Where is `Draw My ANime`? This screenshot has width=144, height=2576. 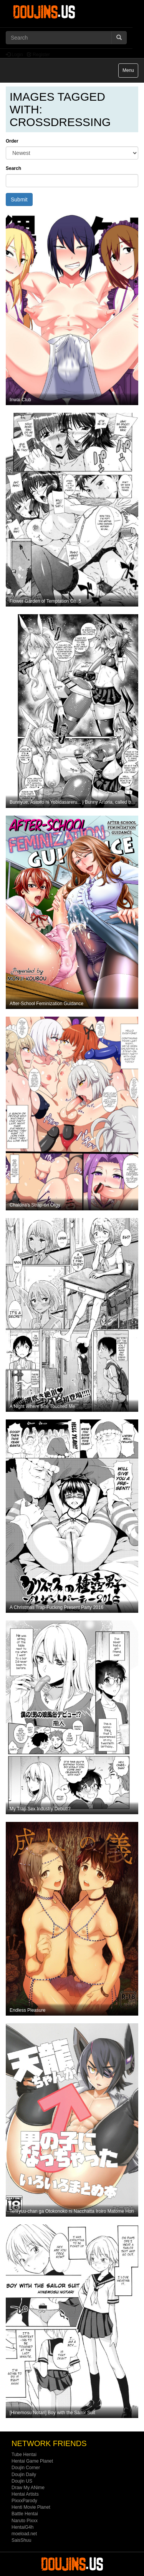 Draw My ANime is located at coordinates (28, 2487).